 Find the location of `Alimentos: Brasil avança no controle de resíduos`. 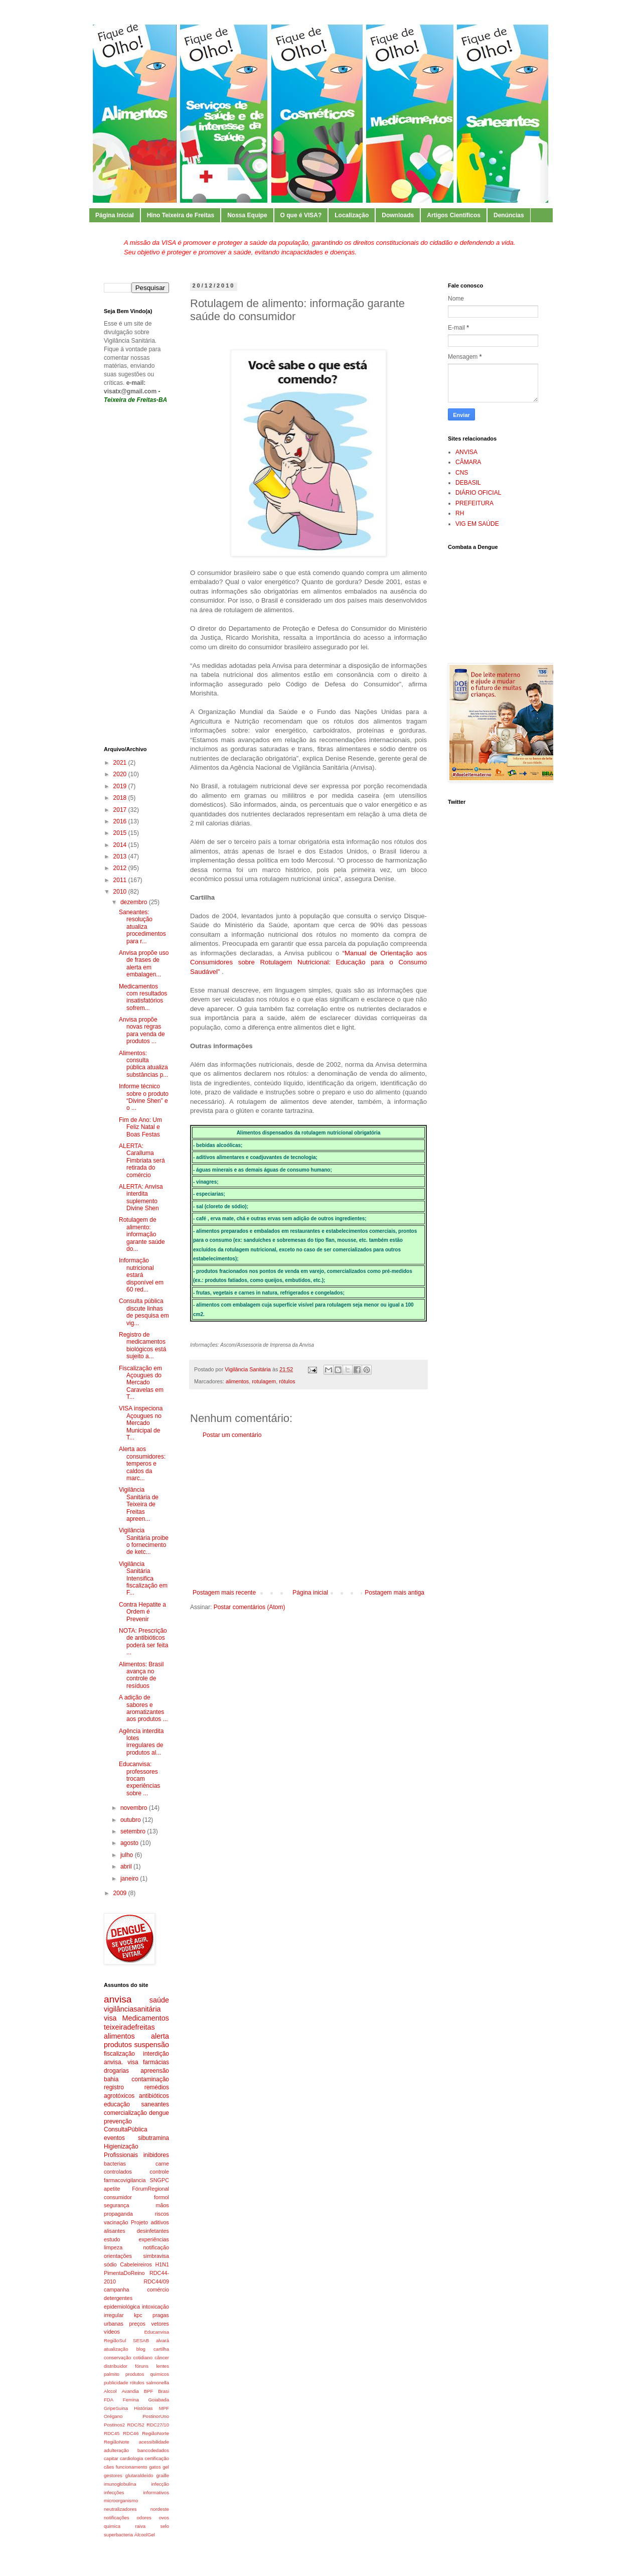

Alimentos: Brasil avança no controle de resíduos is located at coordinates (141, 1675).